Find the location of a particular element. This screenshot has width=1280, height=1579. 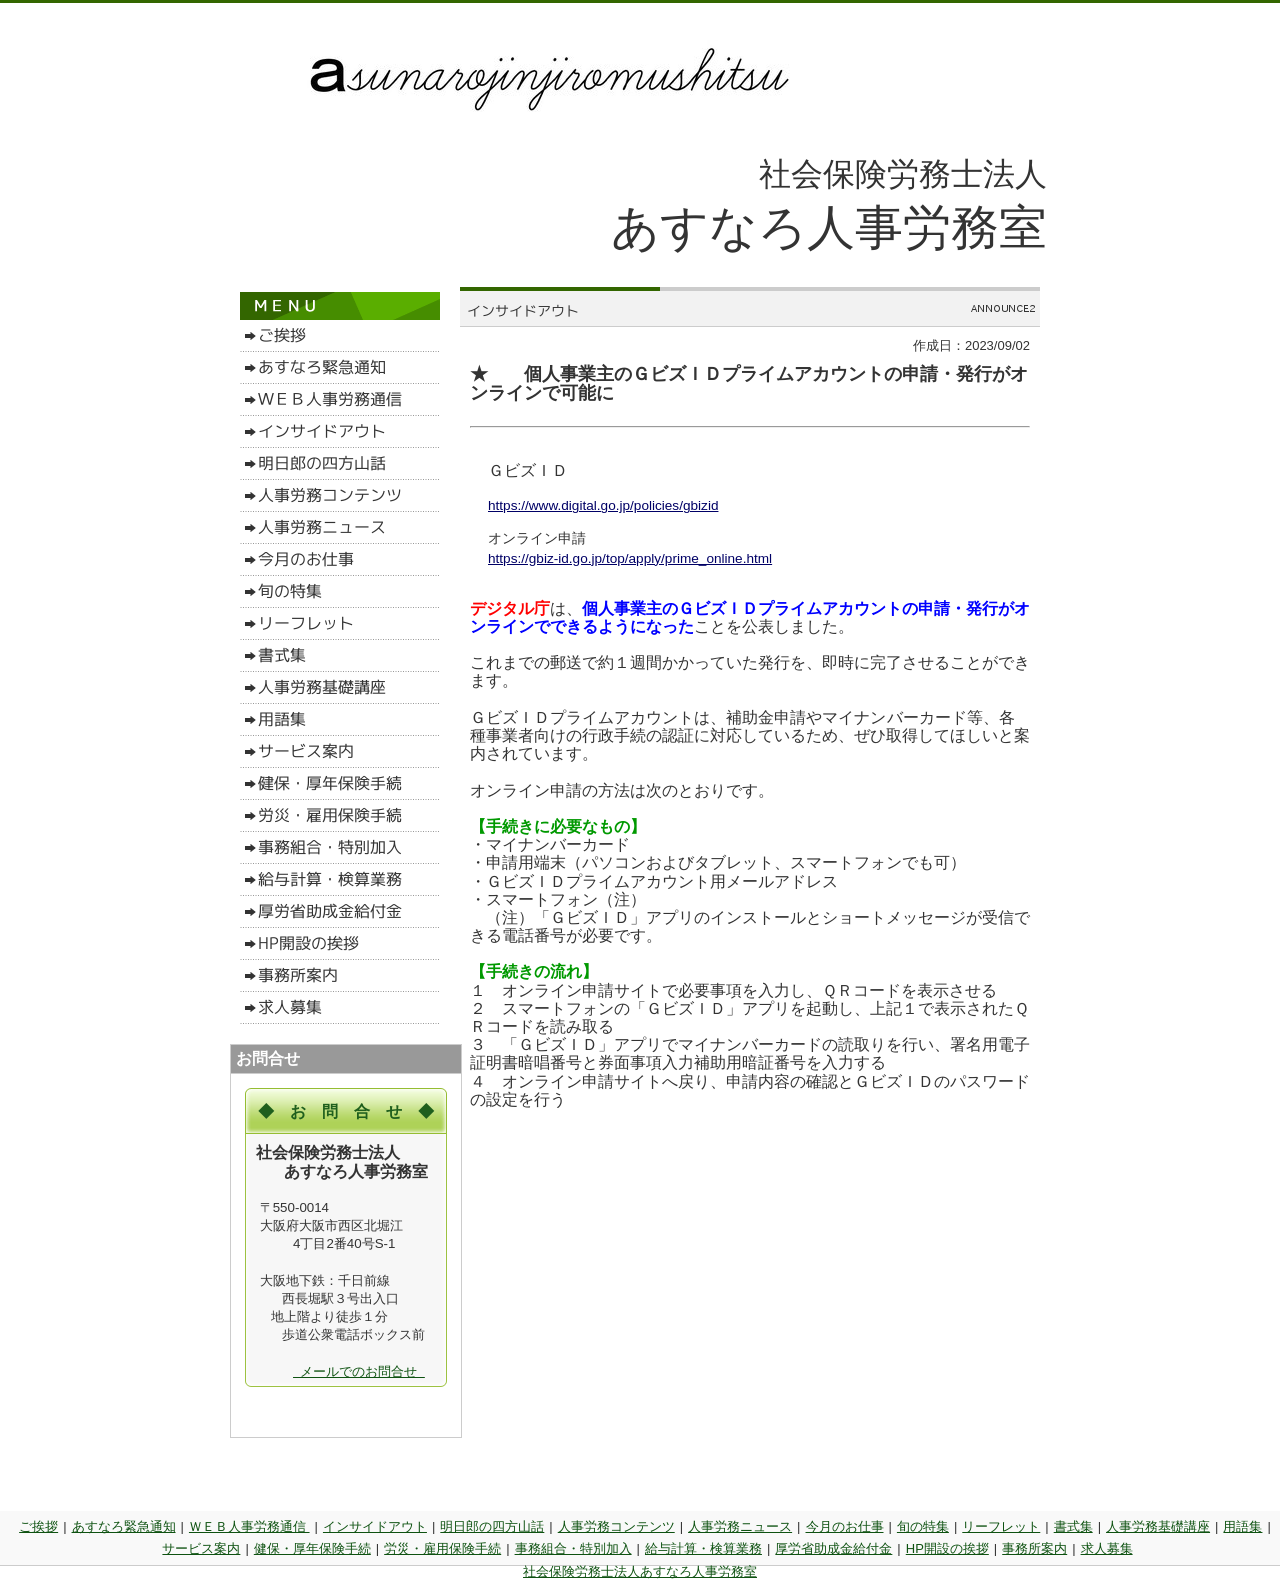

事務所案内 is located at coordinates (1034, 1548).